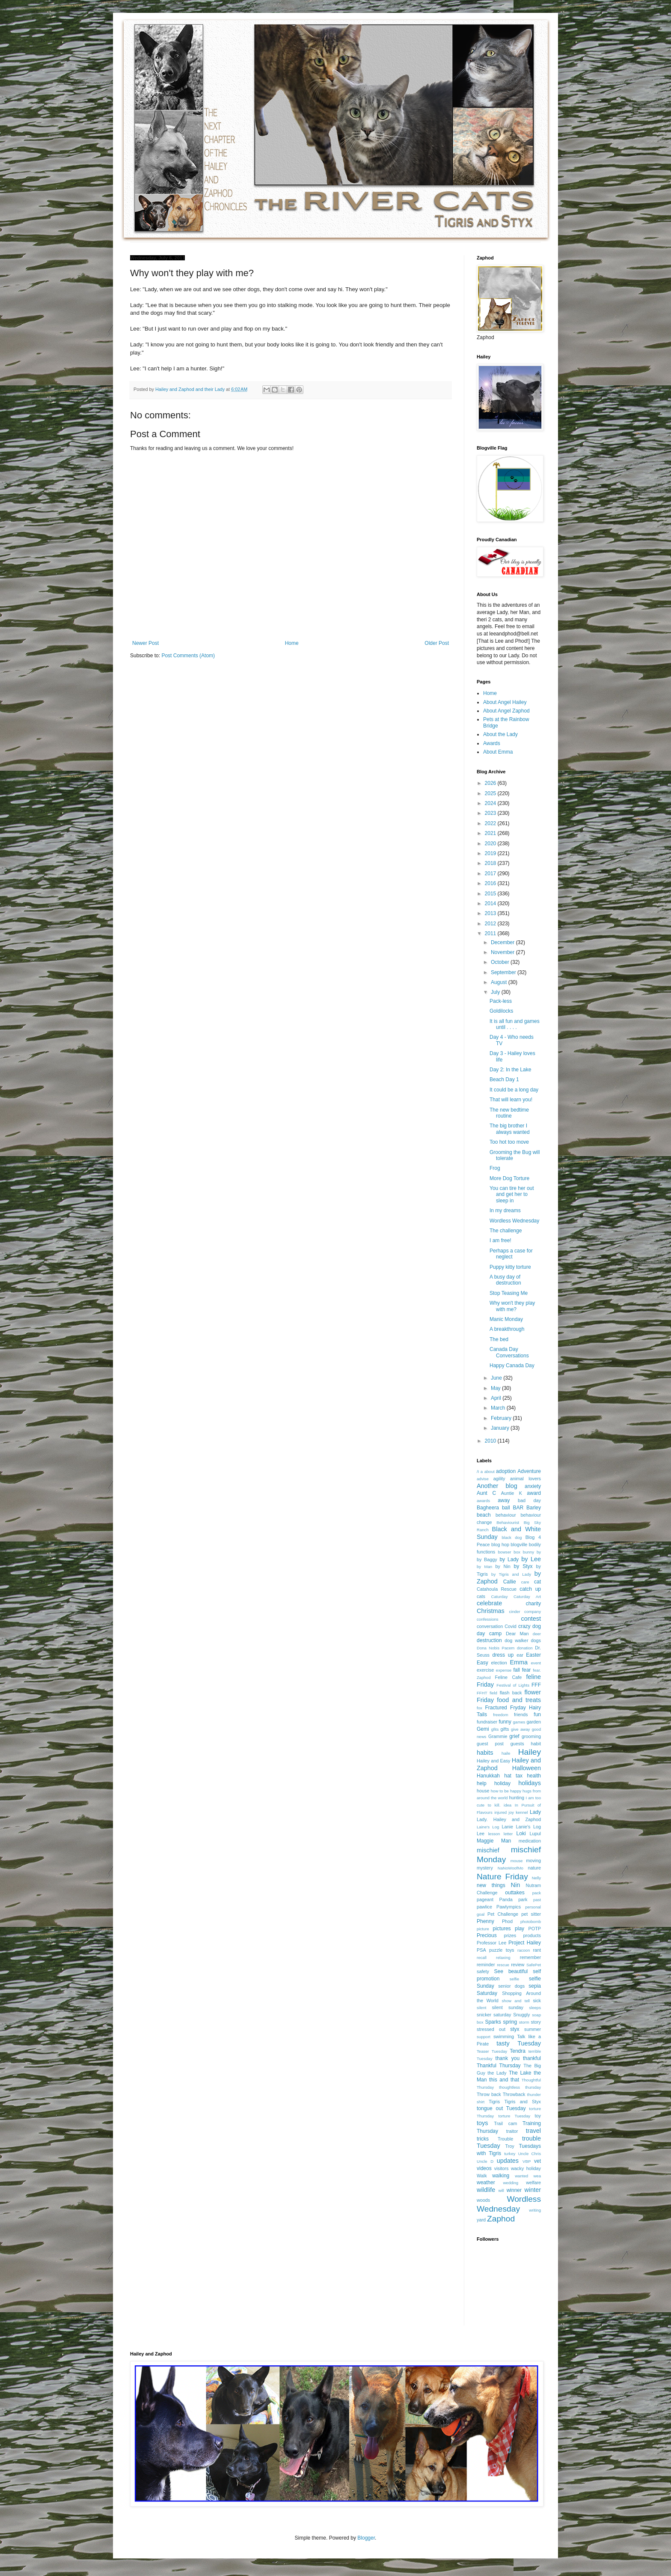 The width and height of the screenshot is (671, 2576). Describe the element at coordinates (537, 1633) in the screenshot. I see `deer` at that location.